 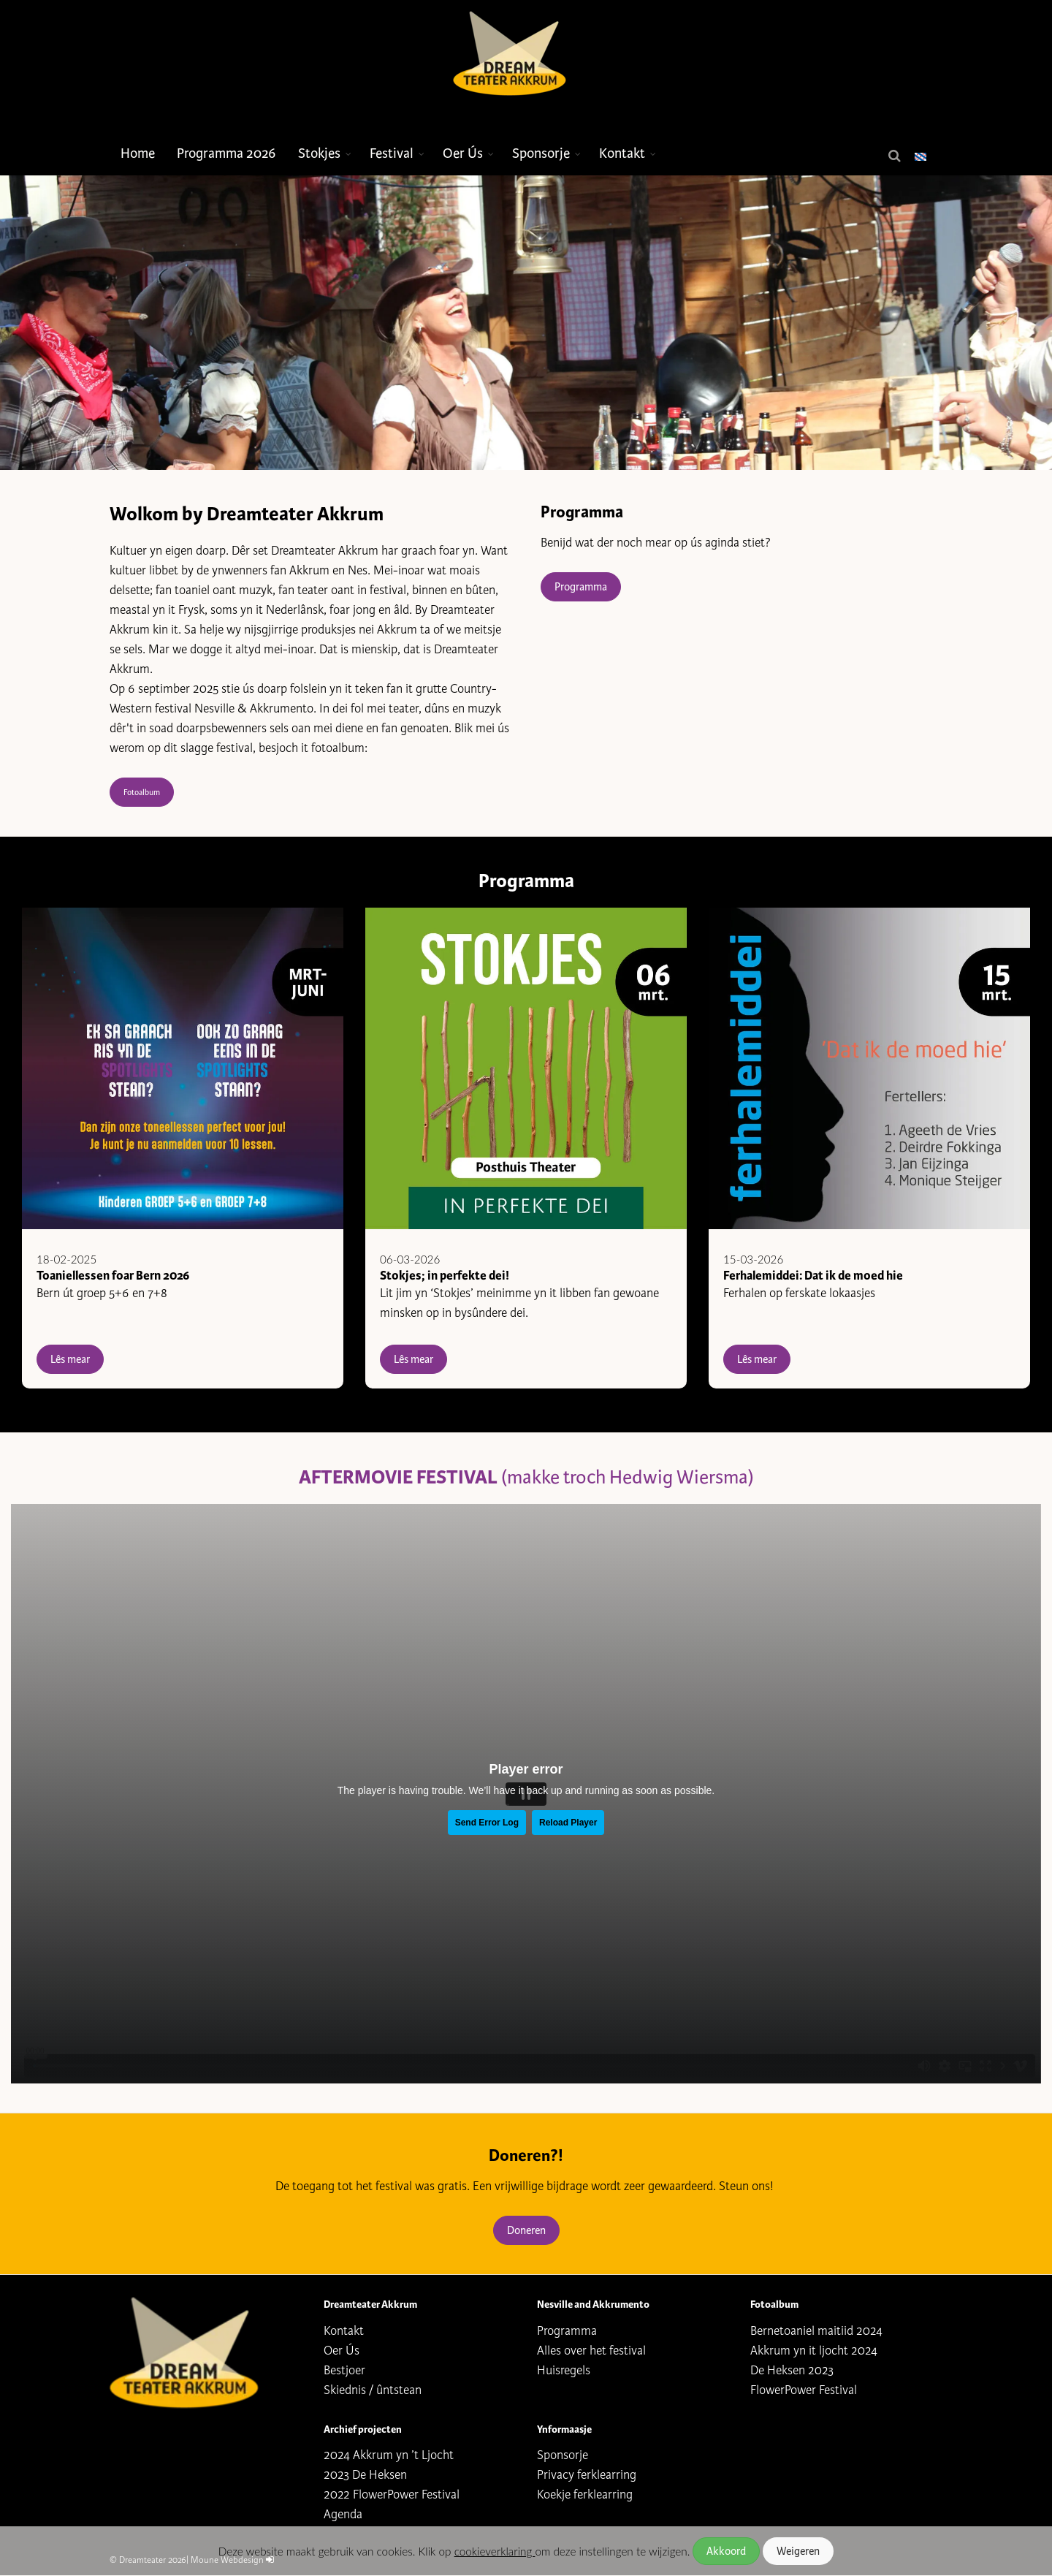 I want to click on Doneren, so click(x=526, y=2230).